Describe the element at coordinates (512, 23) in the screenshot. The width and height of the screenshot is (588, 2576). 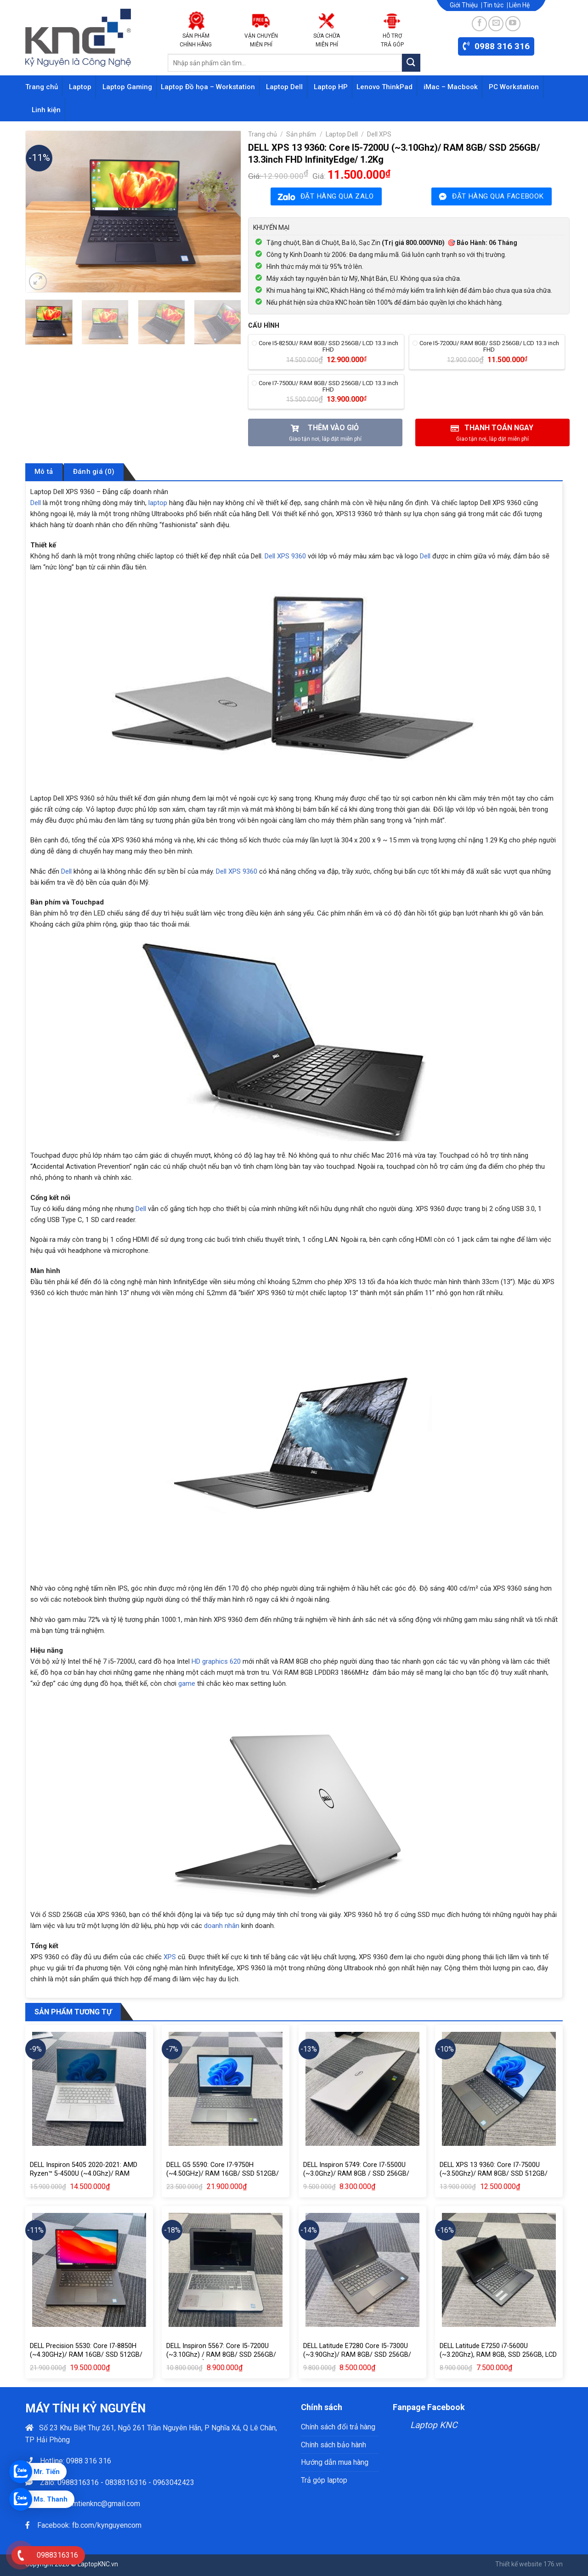
I see `[Follow on YouTube]` at that location.